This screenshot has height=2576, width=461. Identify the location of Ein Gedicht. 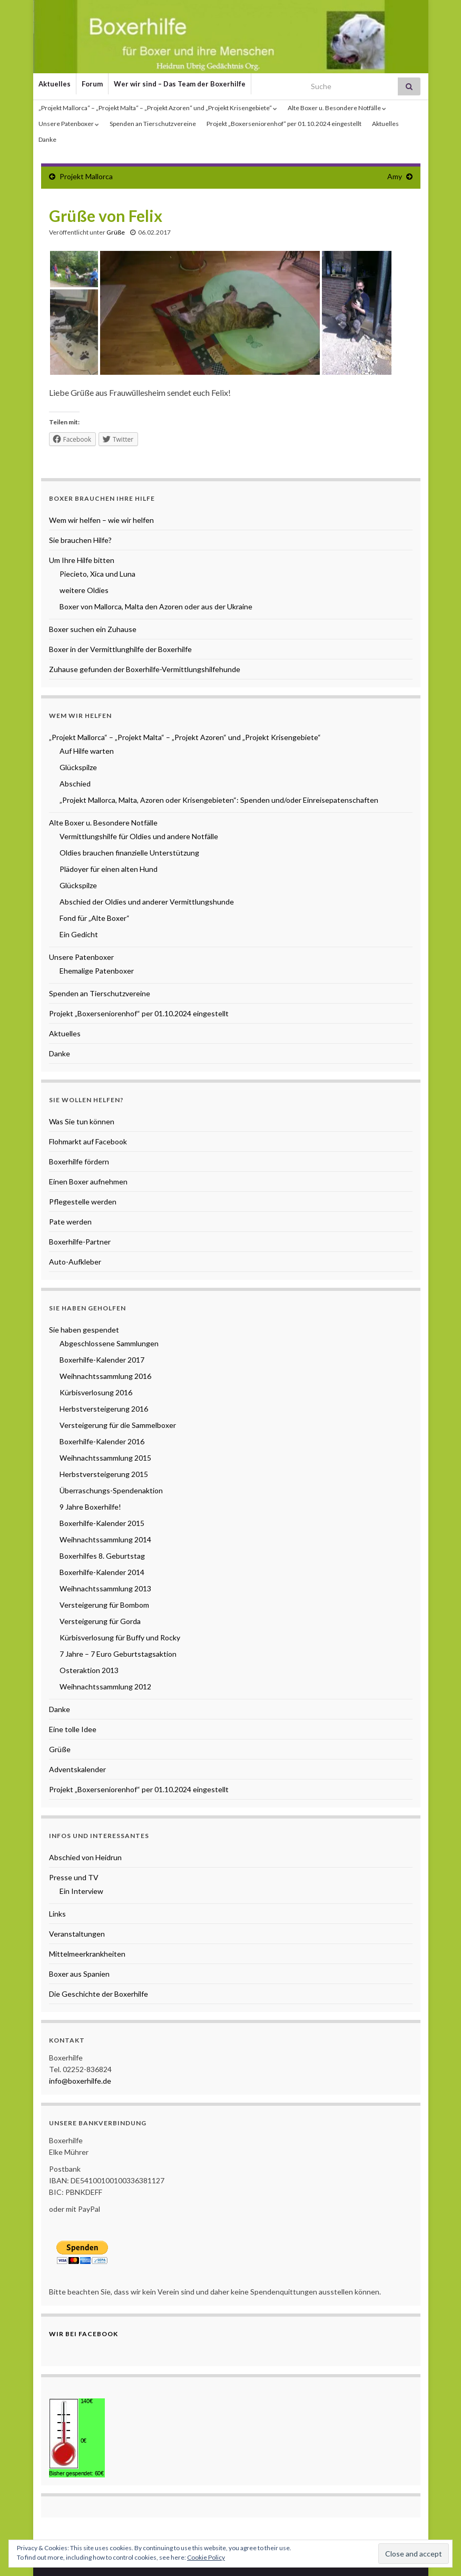
(79, 934).